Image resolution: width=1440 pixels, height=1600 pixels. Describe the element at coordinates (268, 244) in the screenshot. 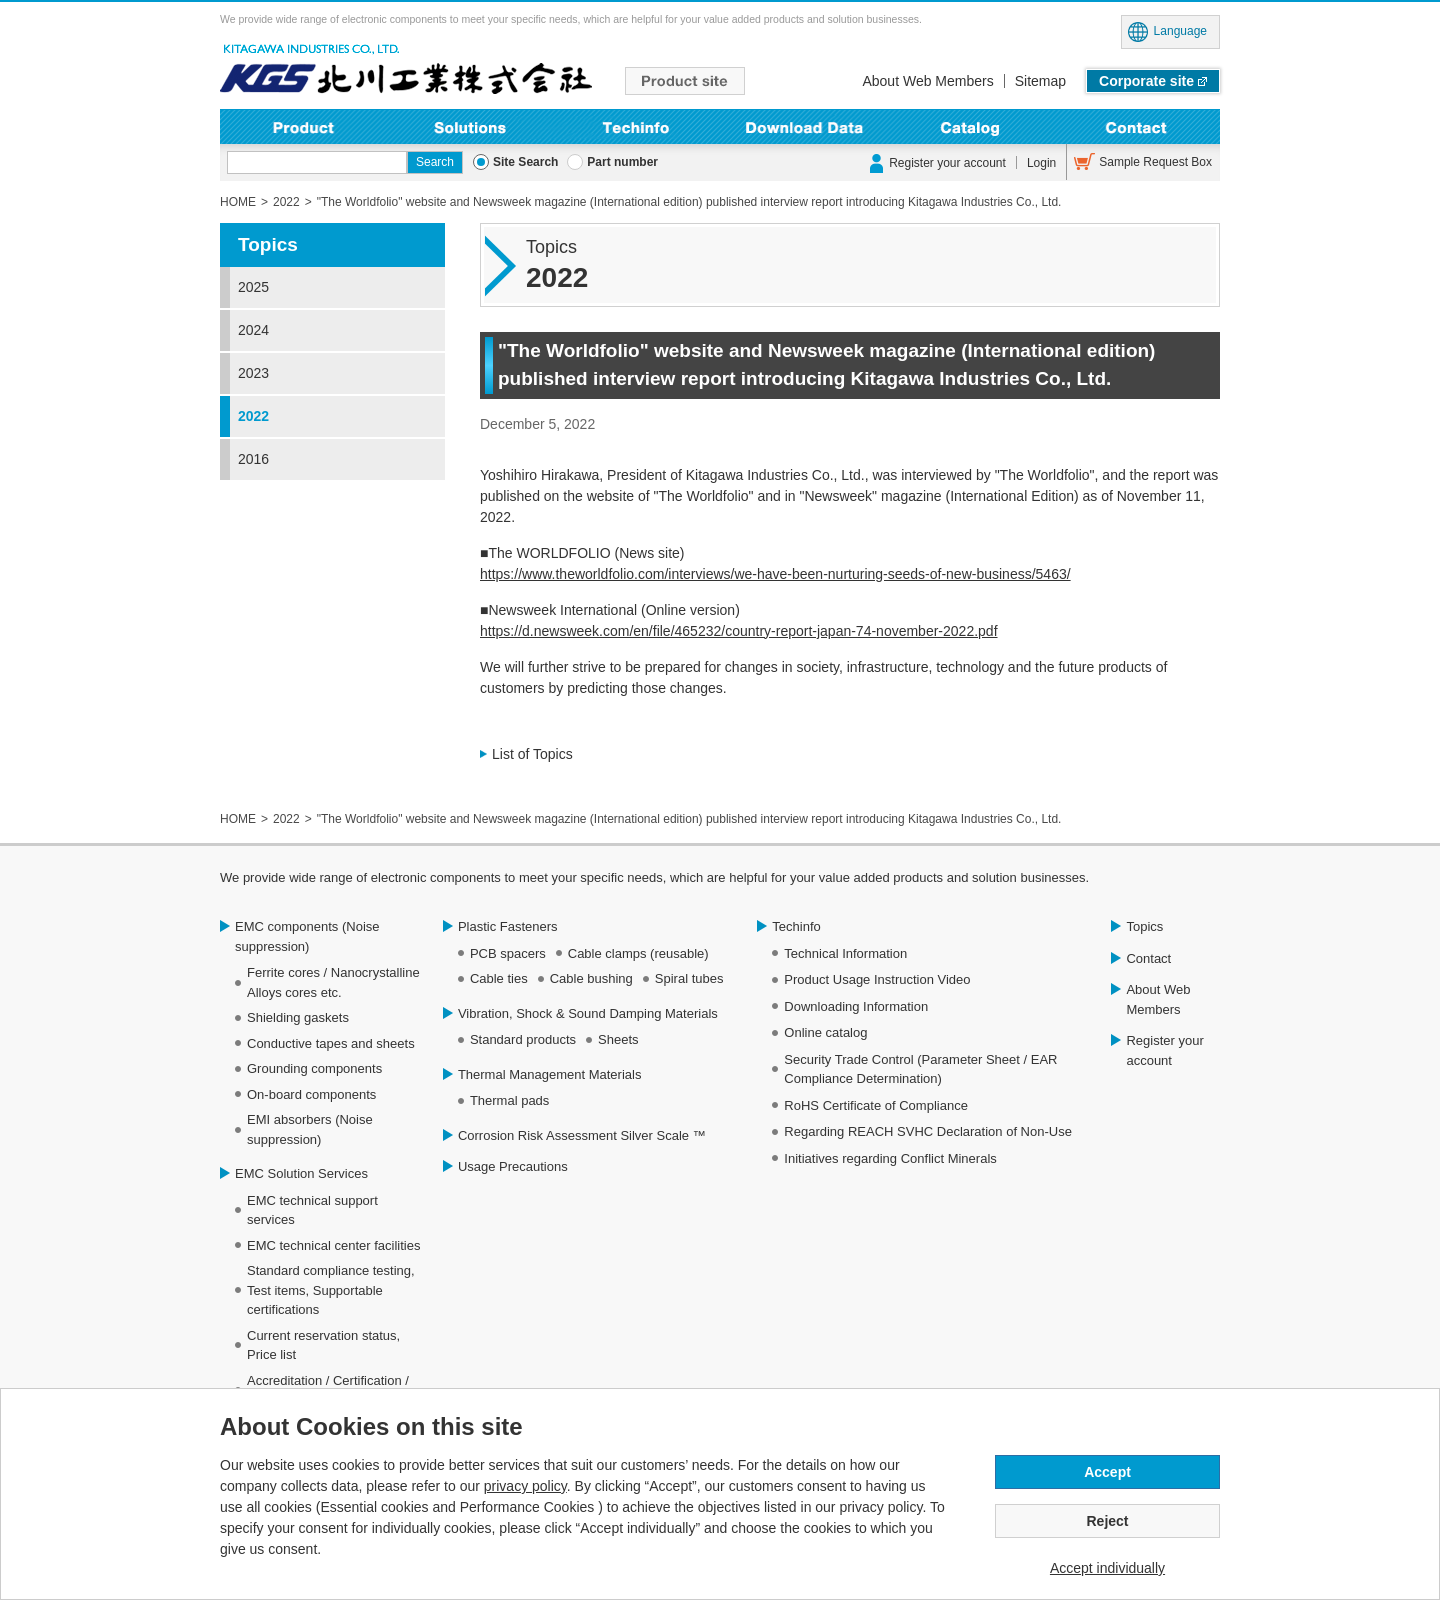

I see `Topics` at that location.